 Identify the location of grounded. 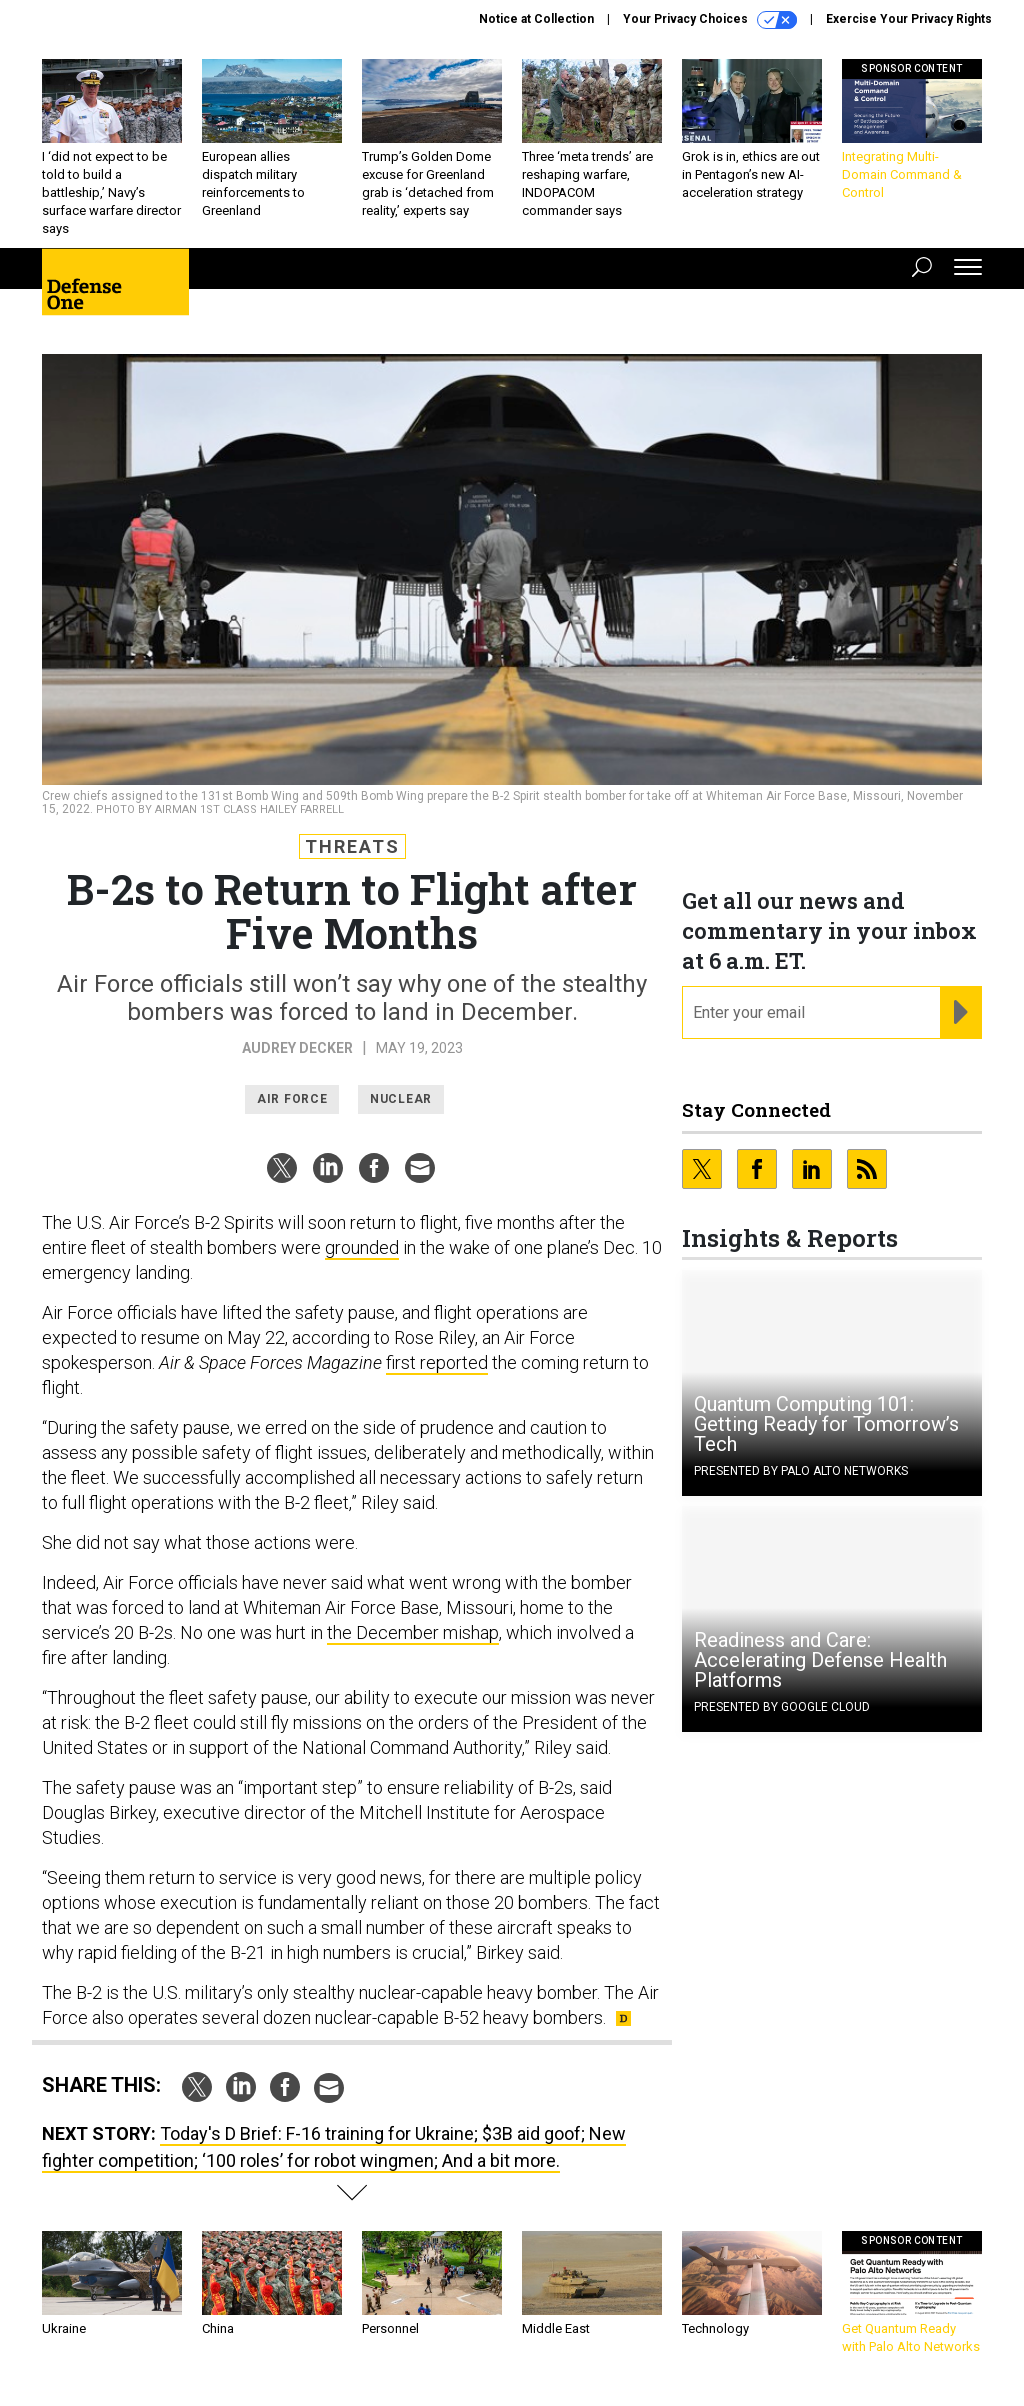
(362, 1247).